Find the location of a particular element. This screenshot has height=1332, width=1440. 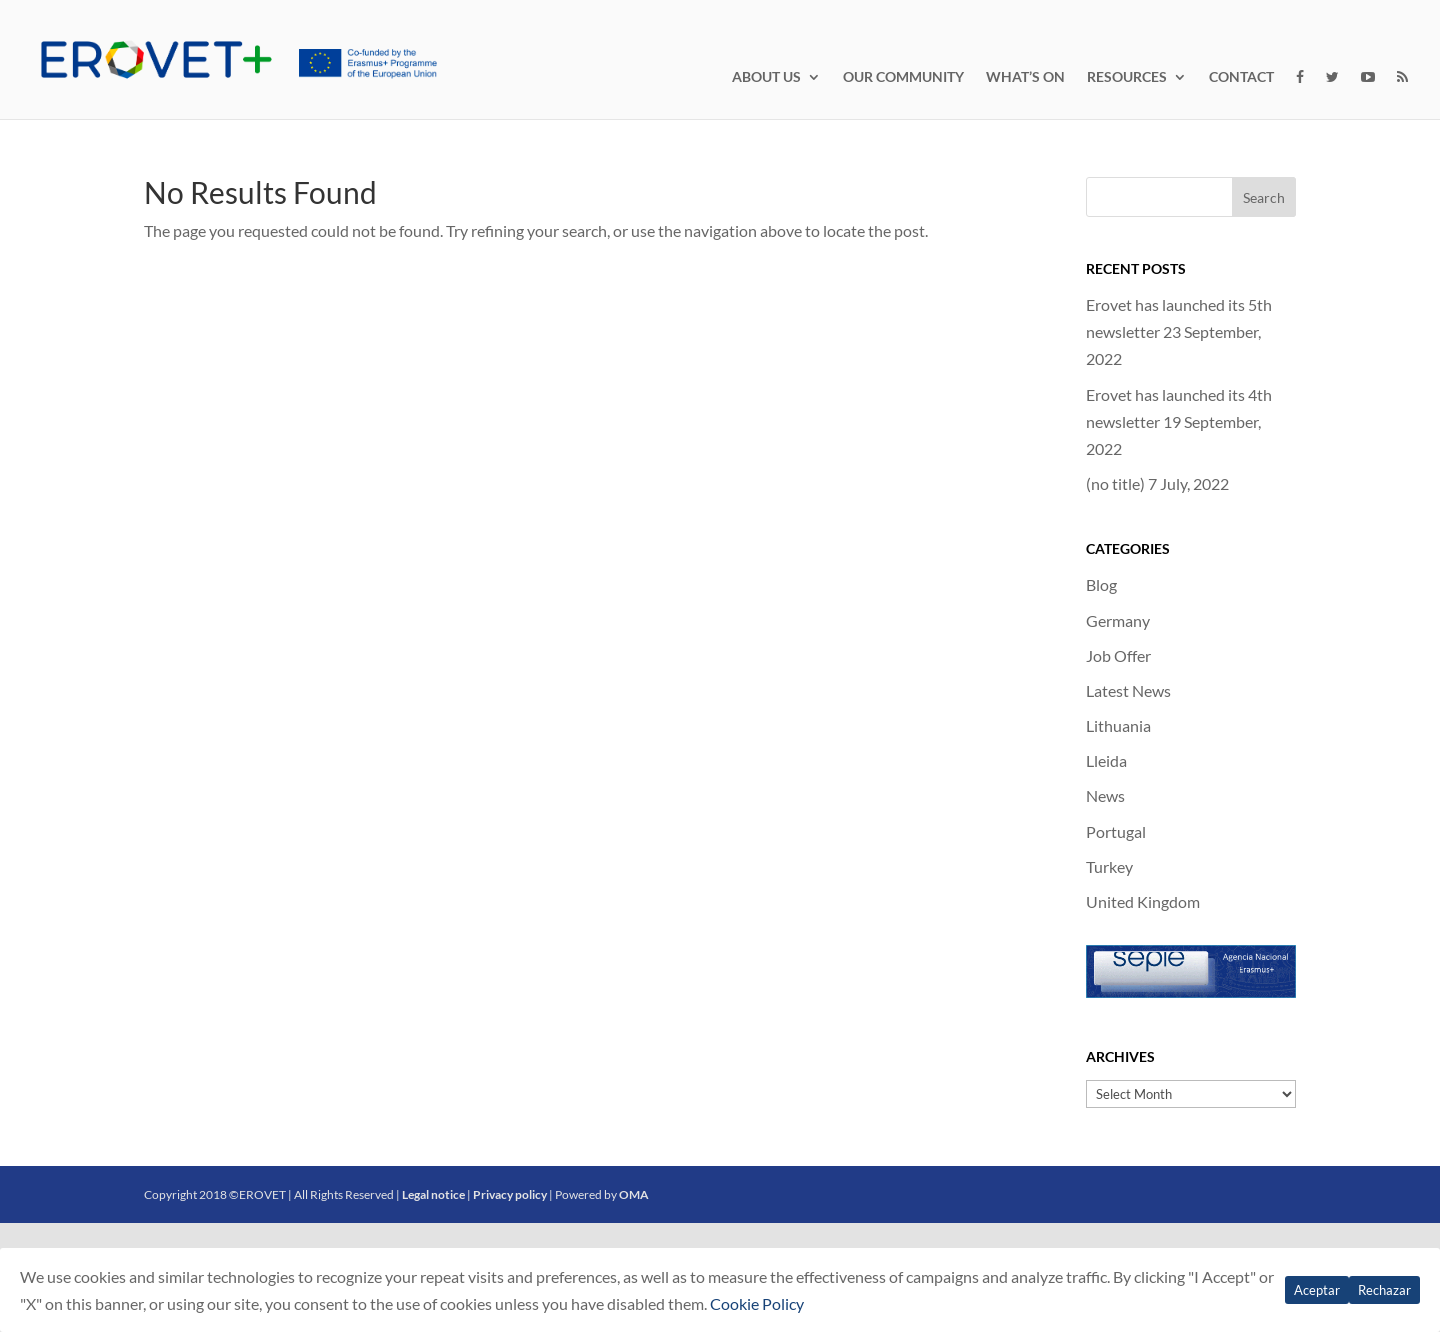

Blog is located at coordinates (1101, 584).